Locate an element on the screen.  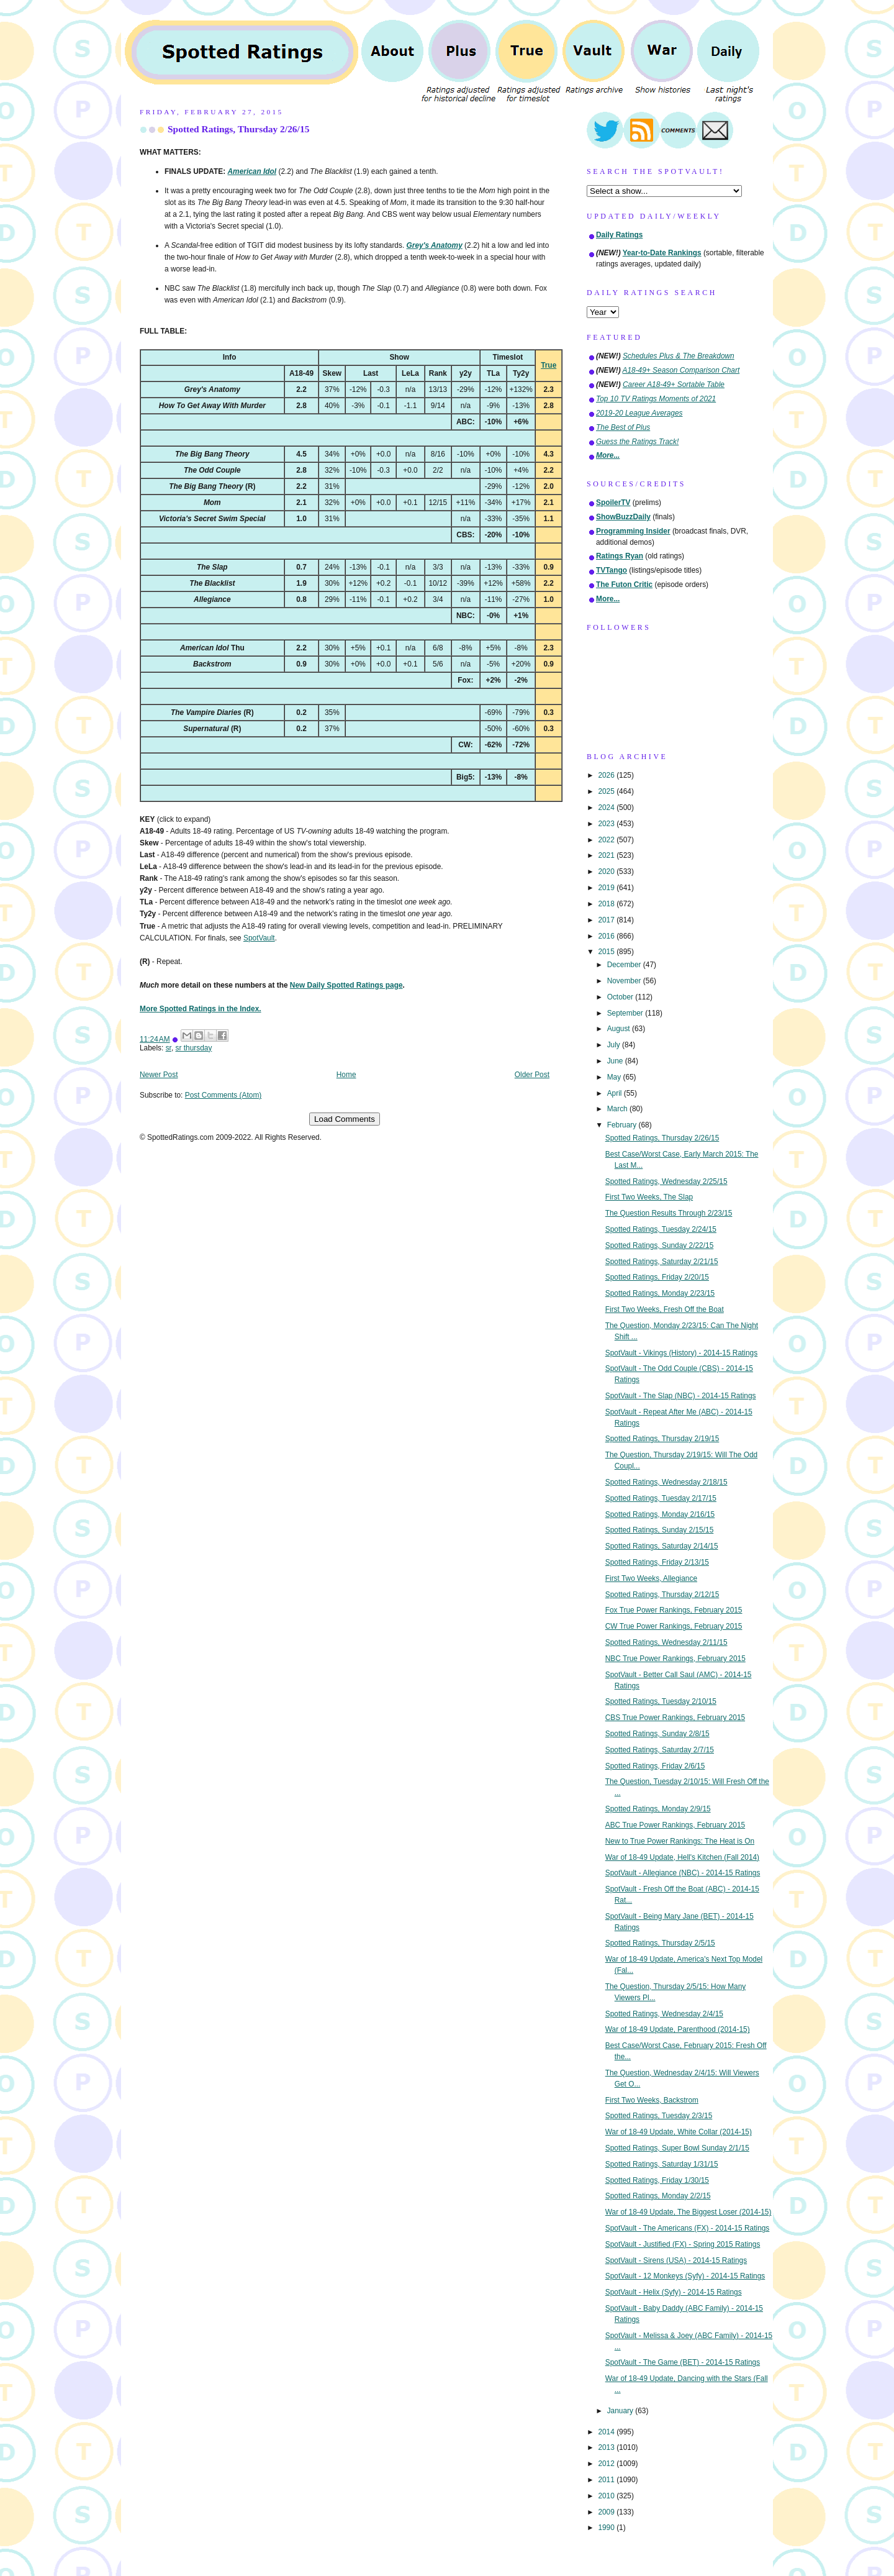
2021 is located at coordinates (607, 855).